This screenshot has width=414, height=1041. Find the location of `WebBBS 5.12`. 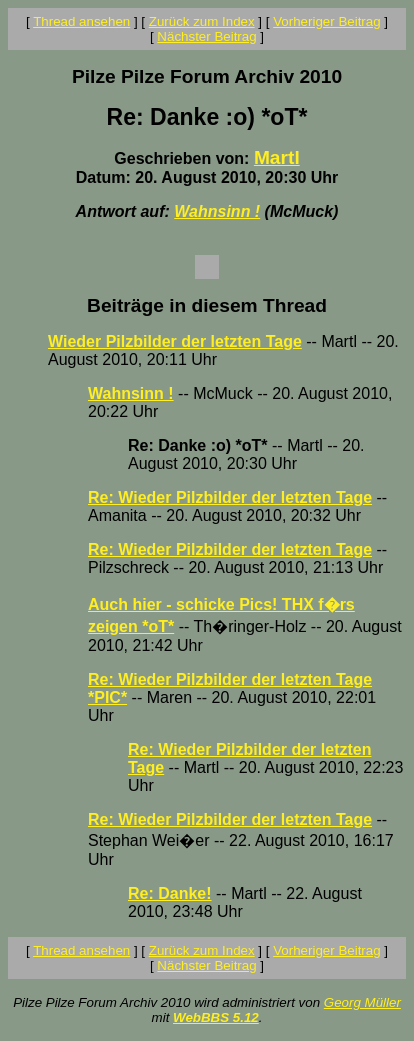

WebBBS 5.12 is located at coordinates (216, 1017).